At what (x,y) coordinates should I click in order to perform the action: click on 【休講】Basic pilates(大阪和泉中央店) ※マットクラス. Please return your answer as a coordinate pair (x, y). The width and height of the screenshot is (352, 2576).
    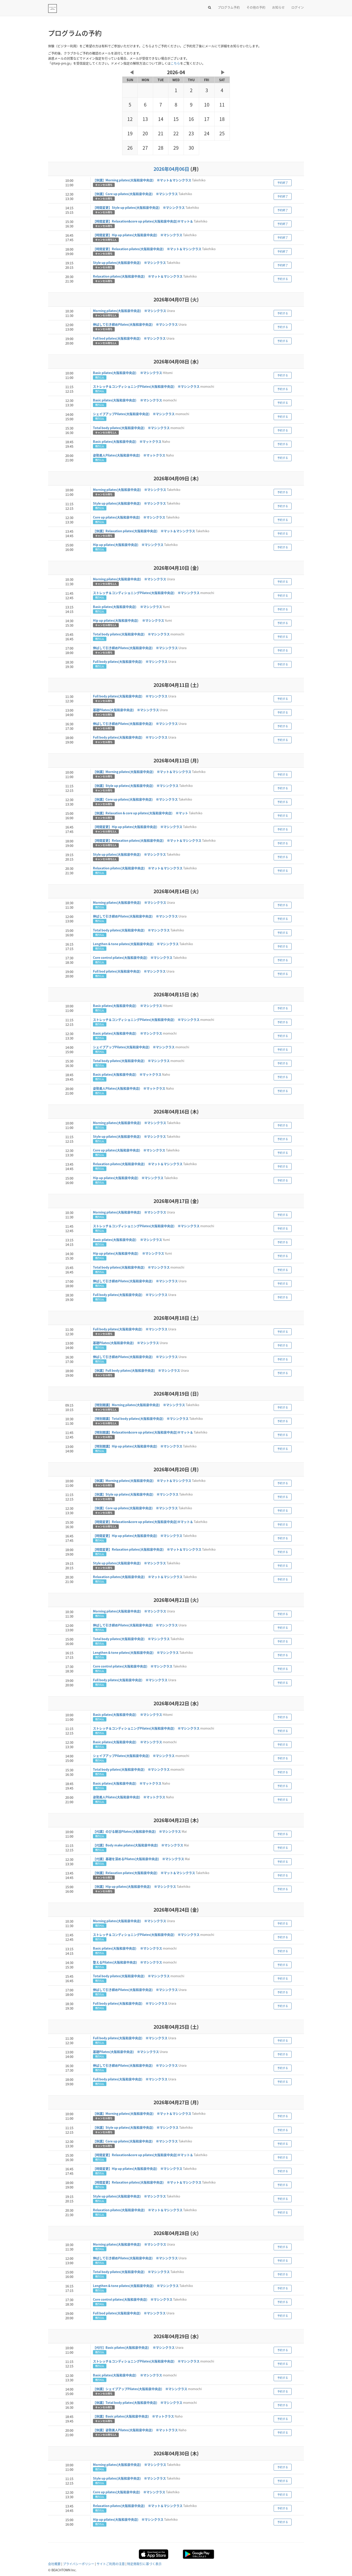
    Looking at the image, I should click on (134, 2416).